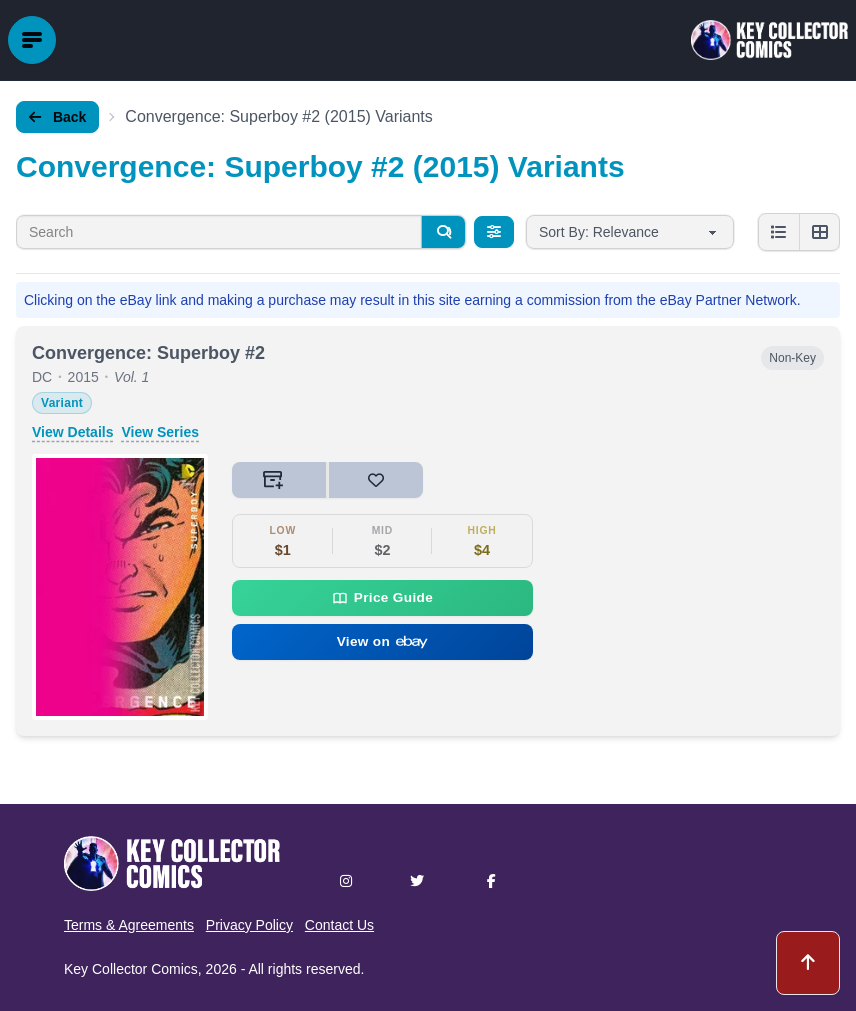 The image size is (856, 1011). What do you see at coordinates (57, 117) in the screenshot?
I see `Back` at bounding box center [57, 117].